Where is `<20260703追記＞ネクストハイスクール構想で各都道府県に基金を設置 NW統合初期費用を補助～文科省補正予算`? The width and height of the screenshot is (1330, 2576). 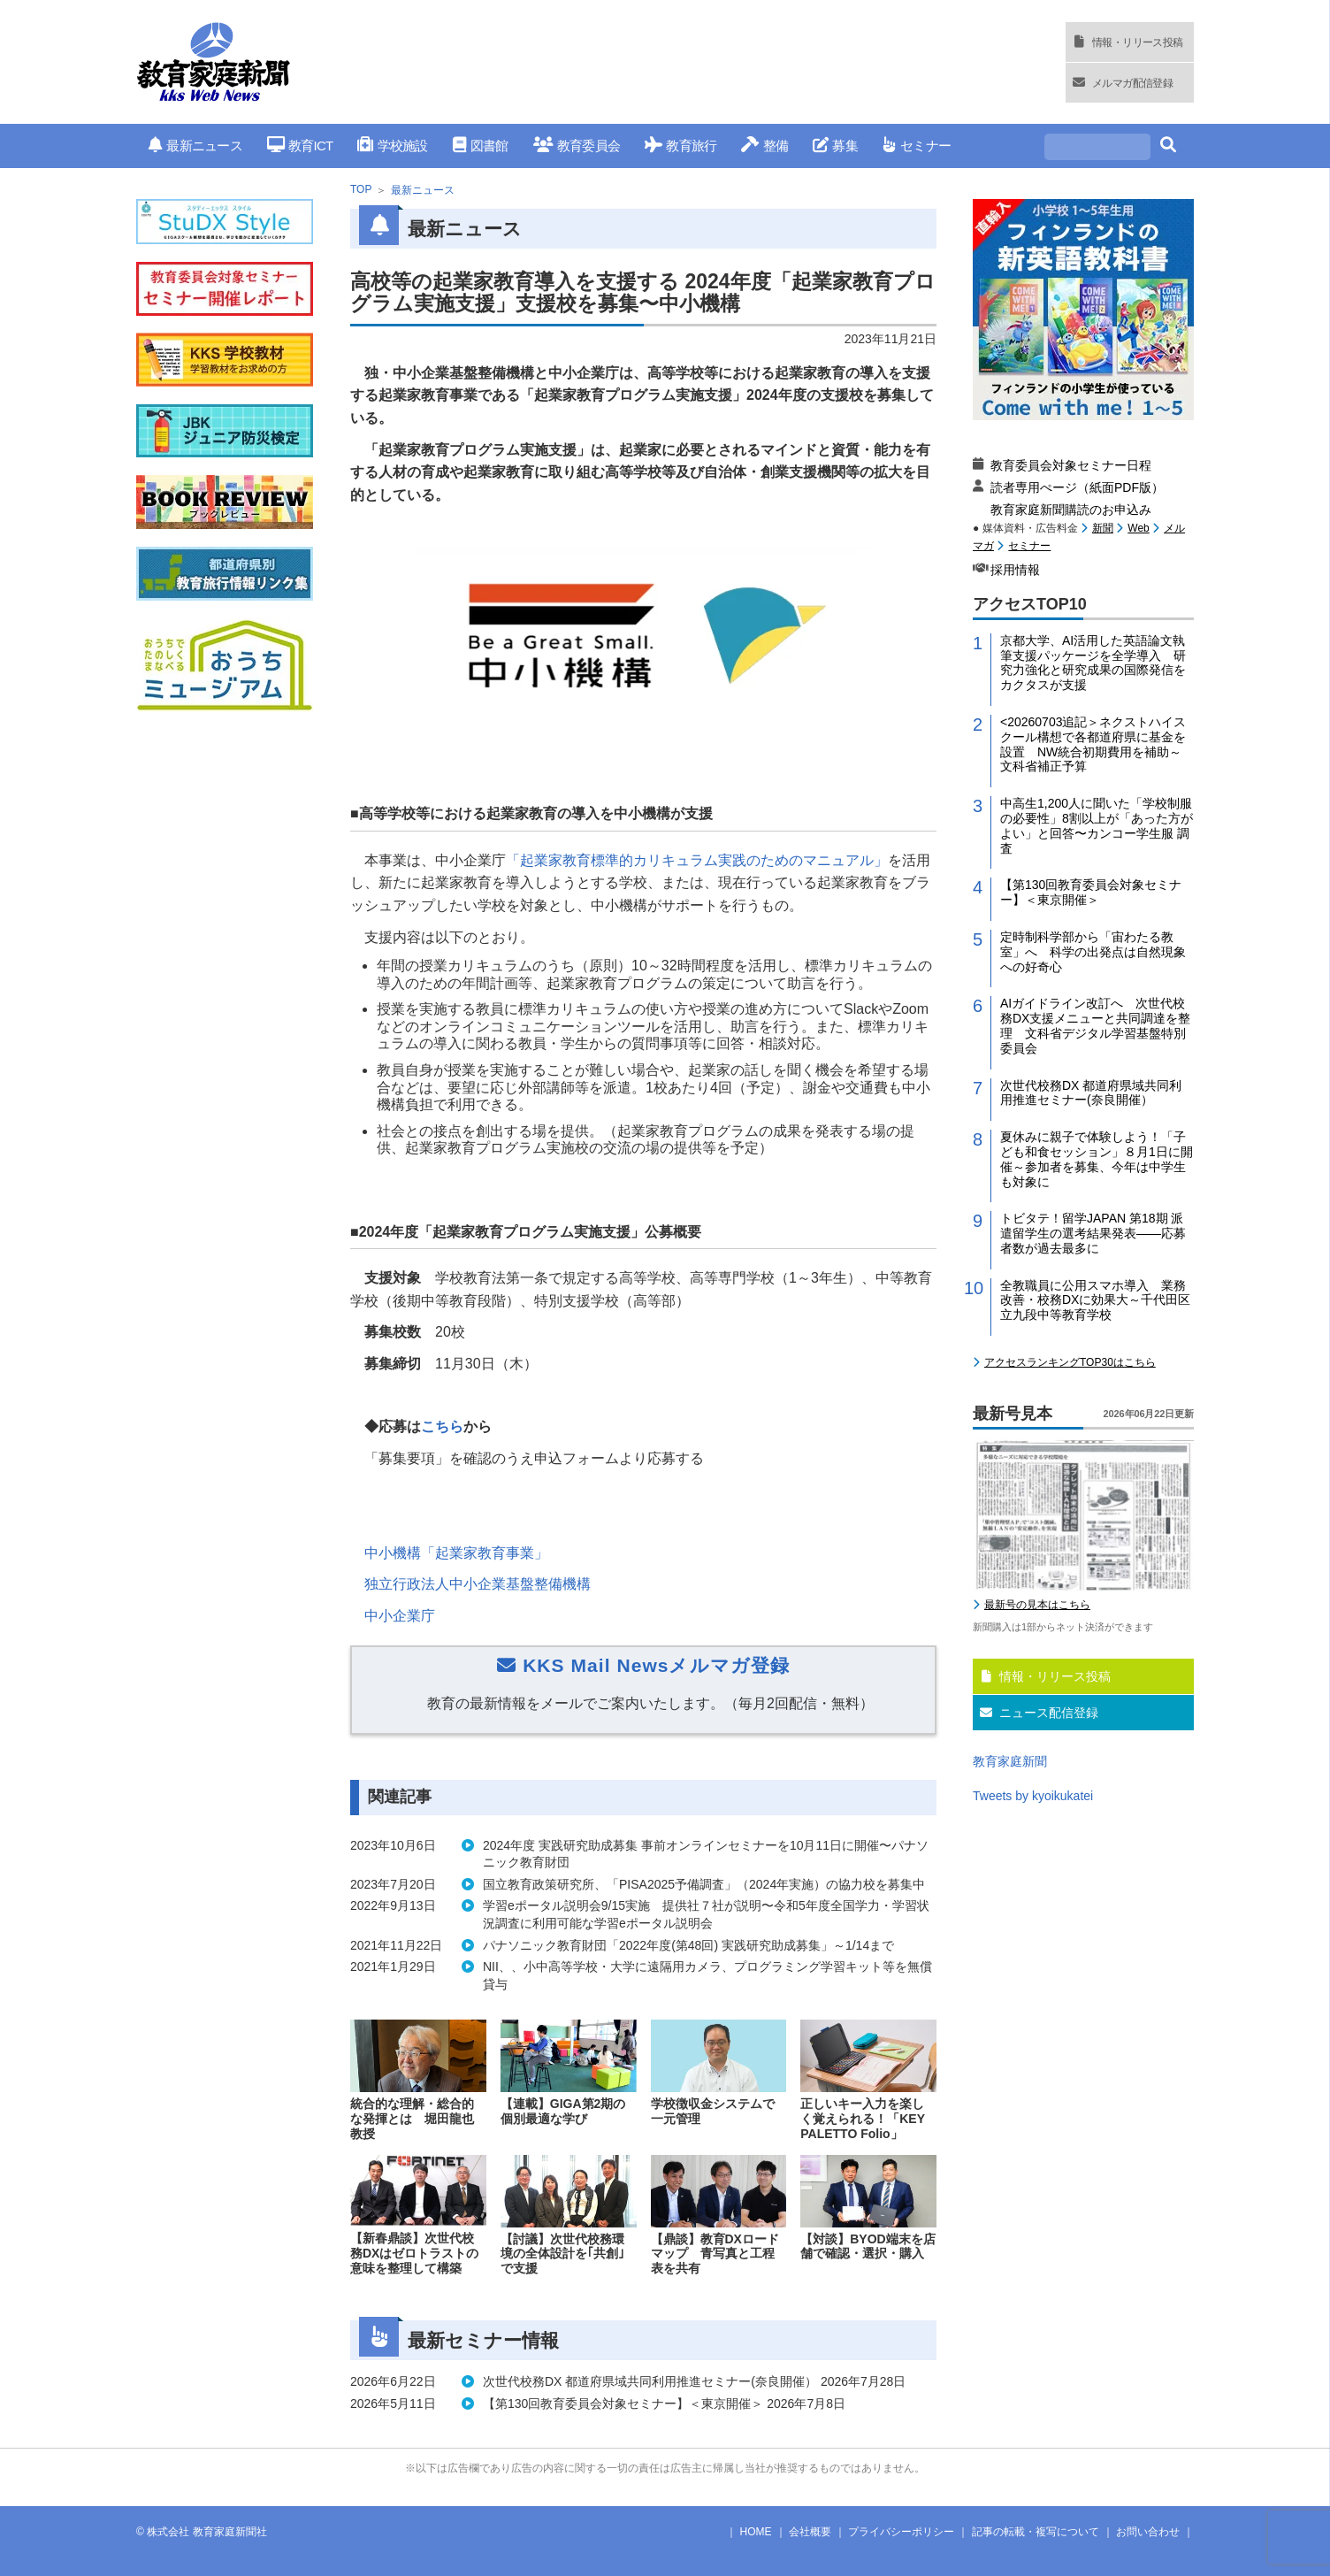 <20260703追記＞ネクストハイスクール構想で各都道府県に基金を設置 NW統合初期費用を補助～文科省補正予算 is located at coordinates (1093, 744).